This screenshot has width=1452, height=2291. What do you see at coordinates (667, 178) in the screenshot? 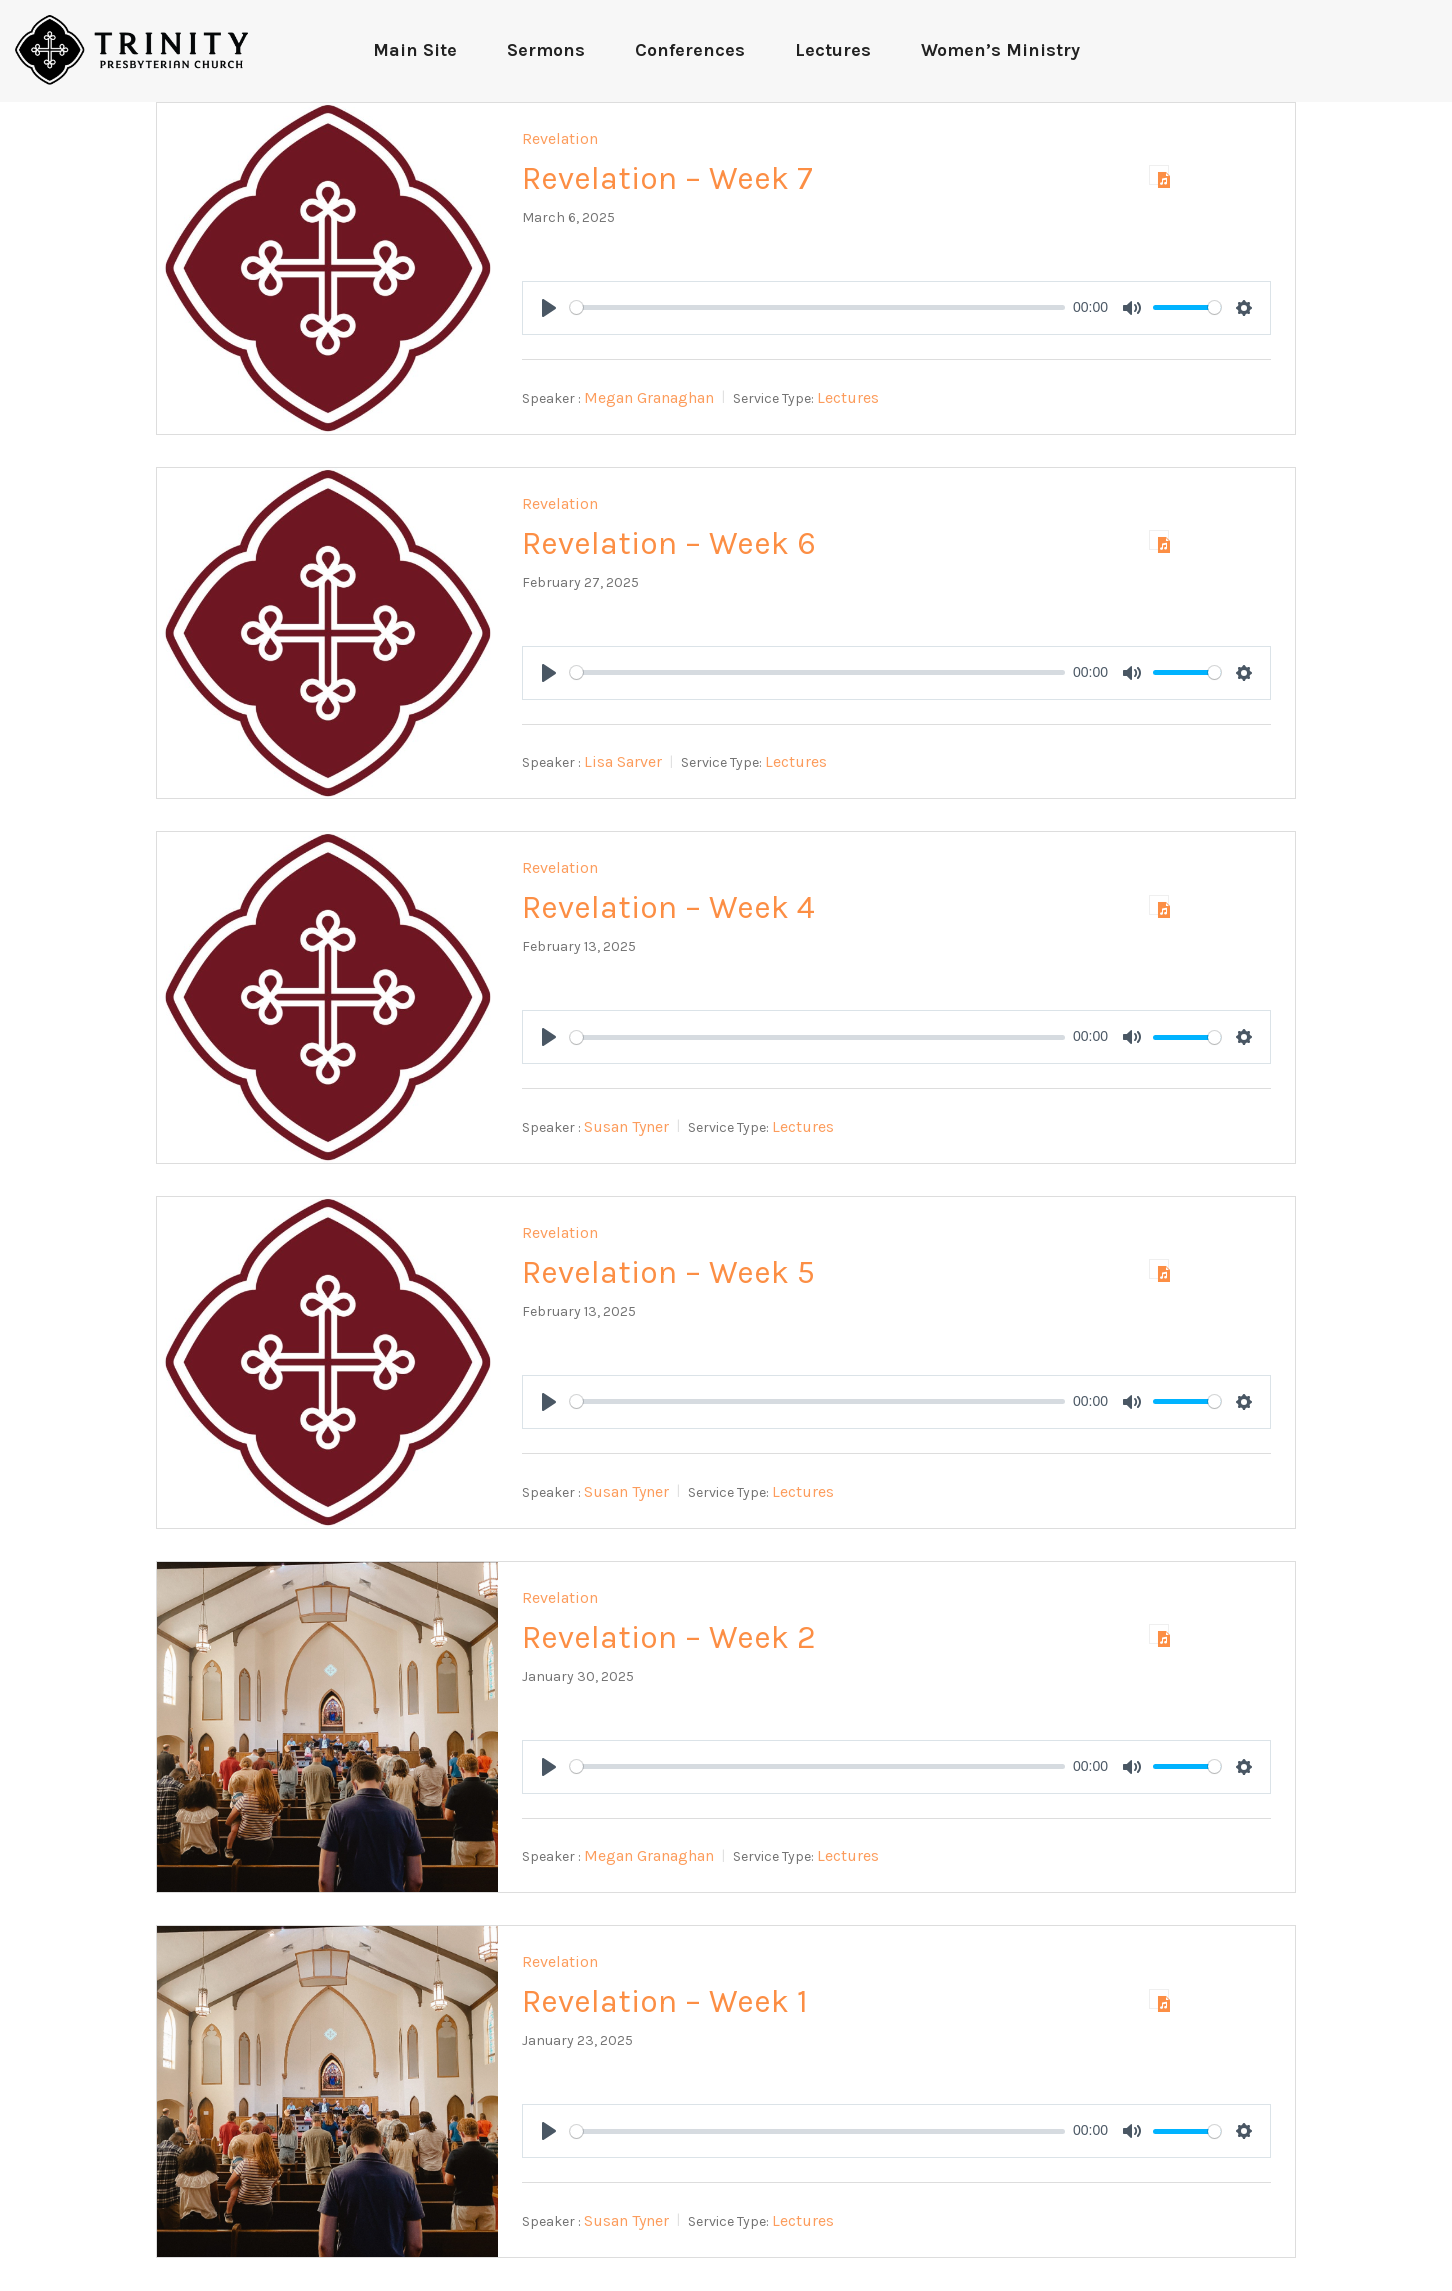
I see `Revelation – Week 7` at bounding box center [667, 178].